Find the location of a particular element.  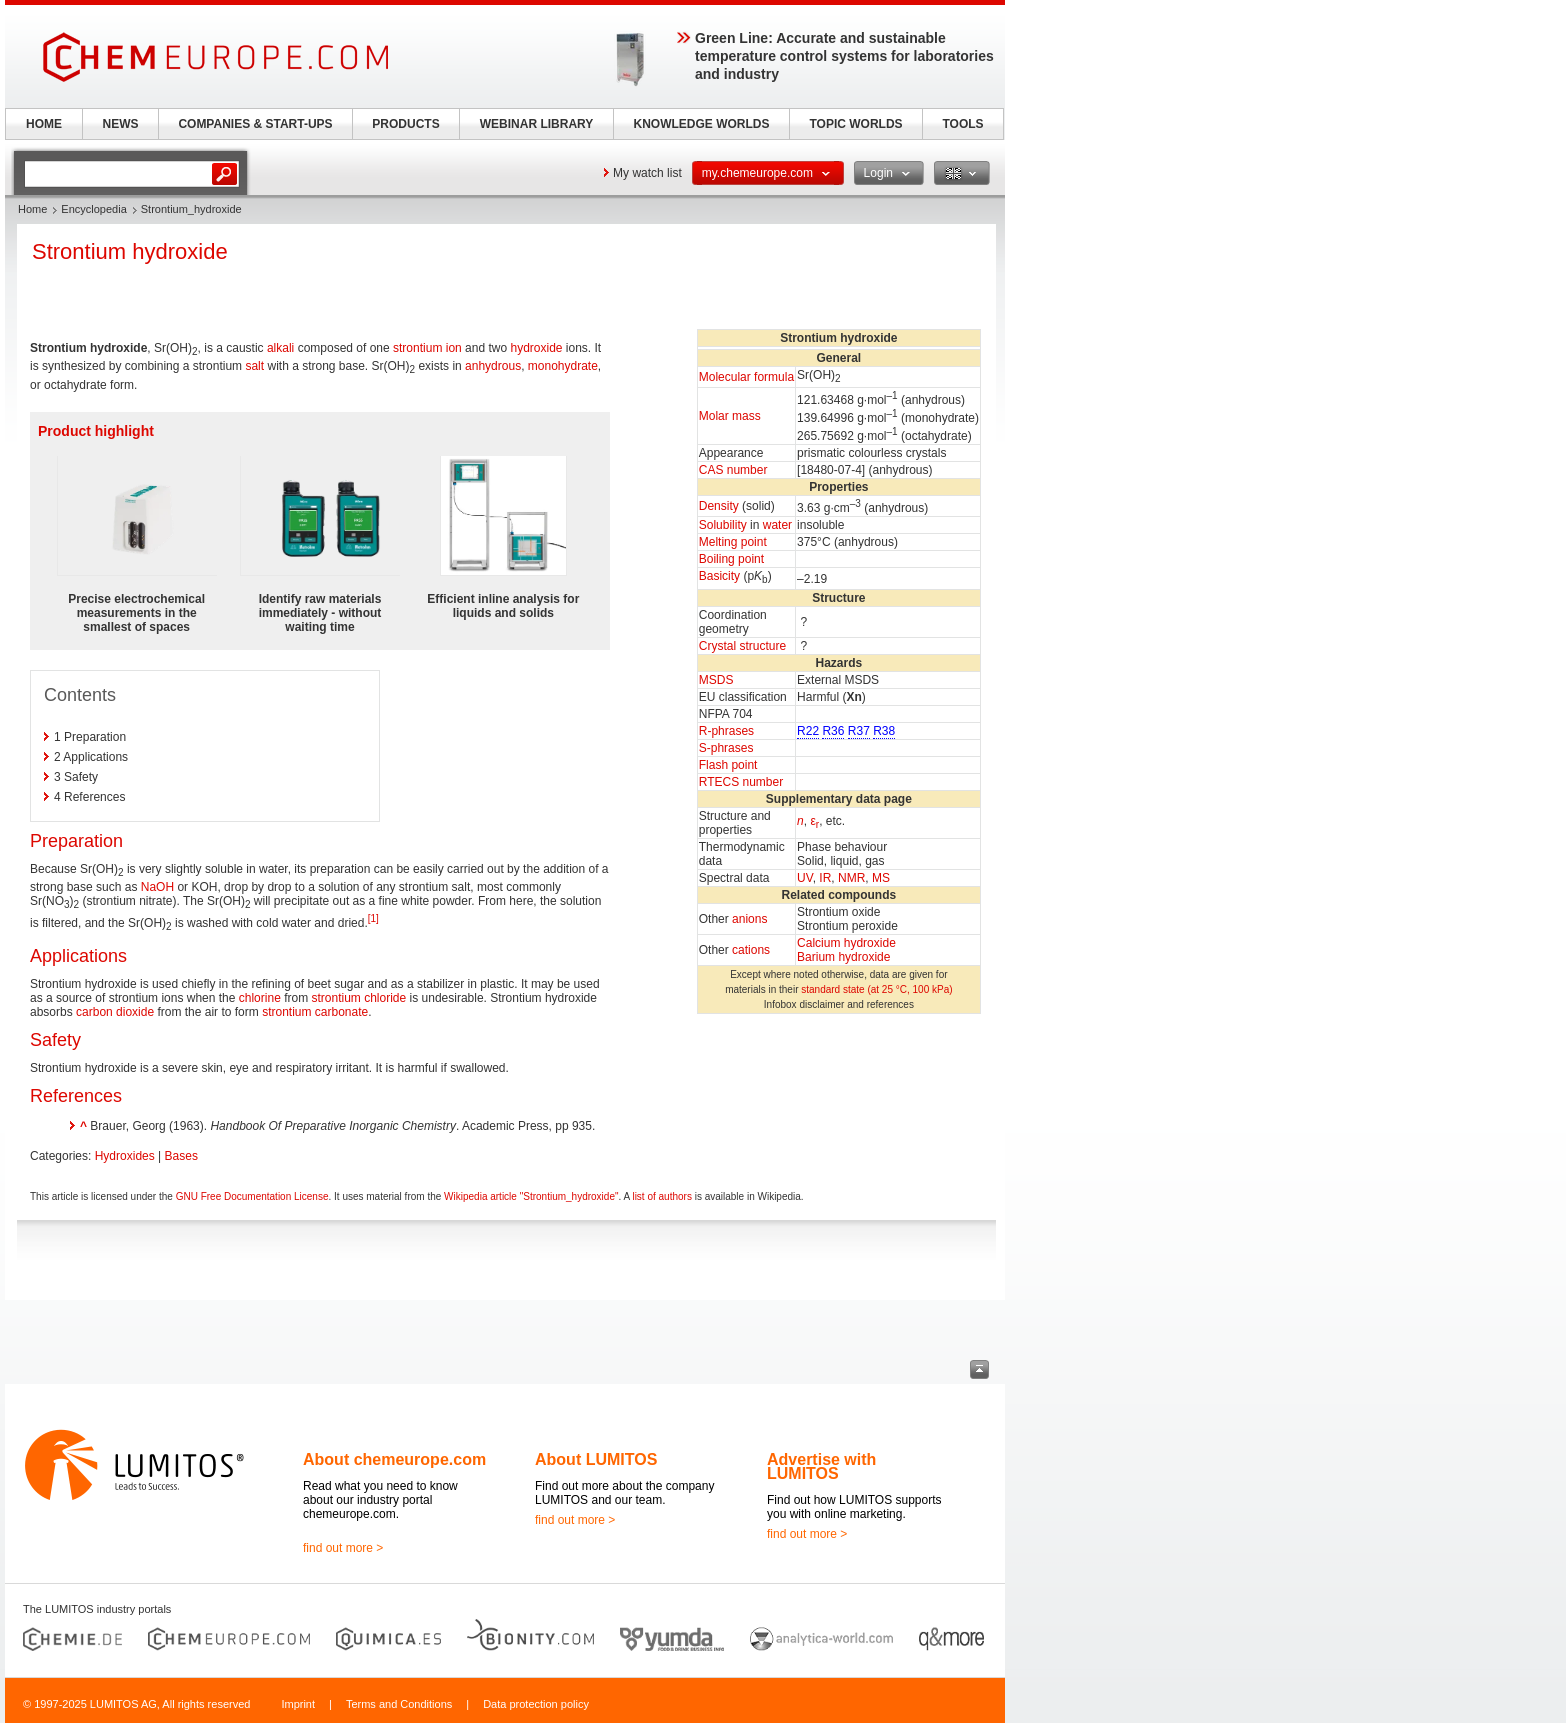

MSDS is located at coordinates (716, 680).